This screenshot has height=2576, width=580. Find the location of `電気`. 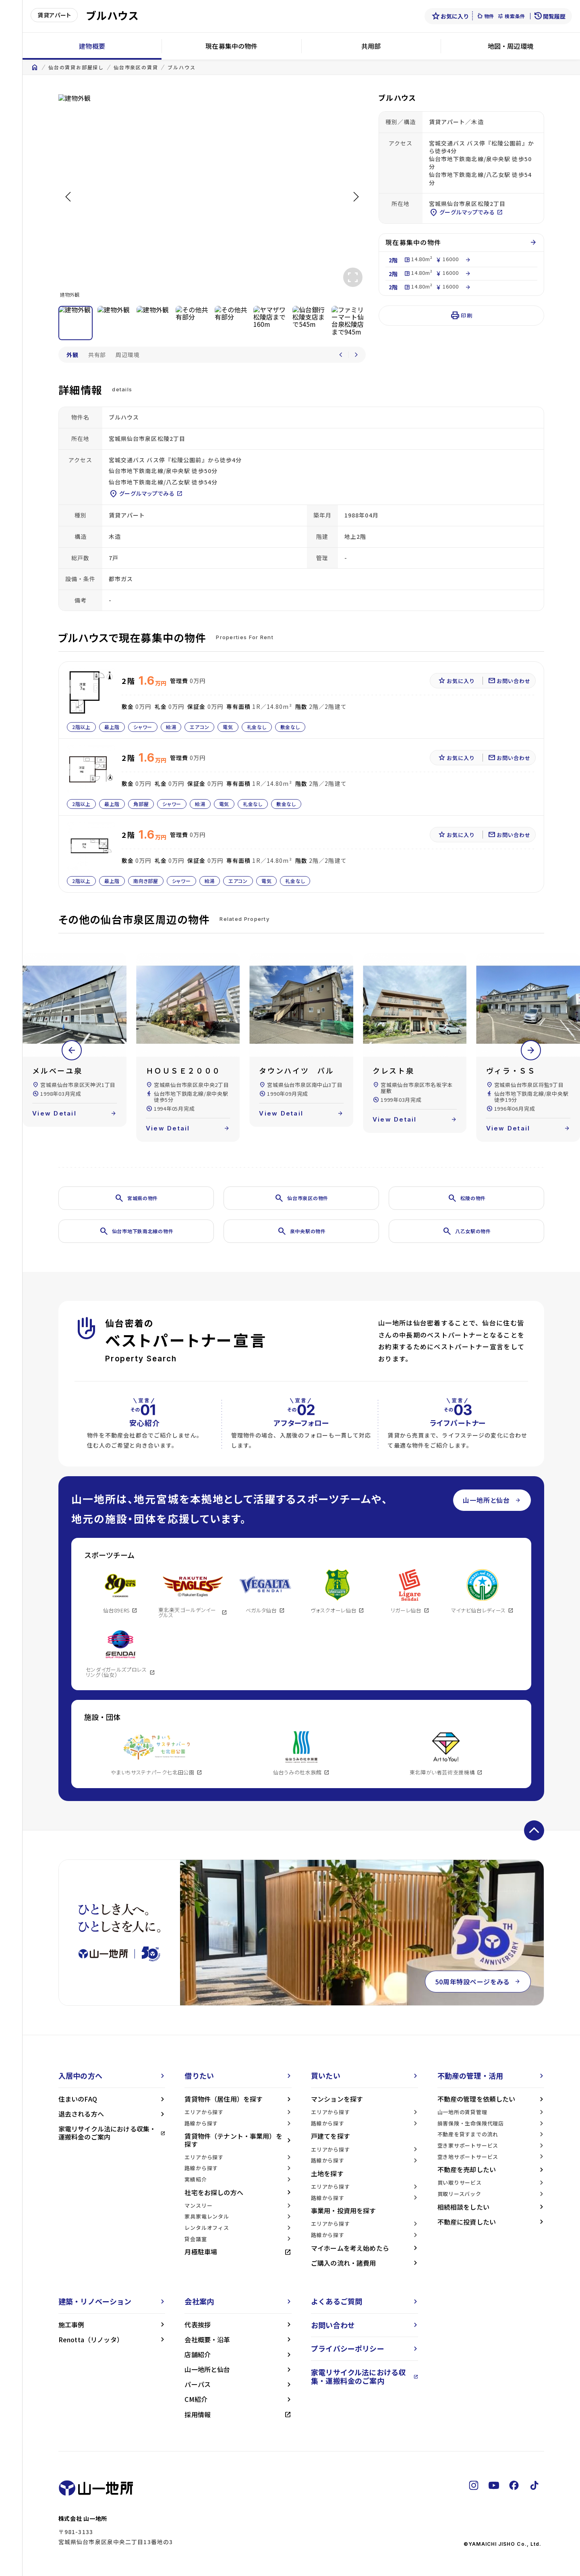

電気 is located at coordinates (228, 726).